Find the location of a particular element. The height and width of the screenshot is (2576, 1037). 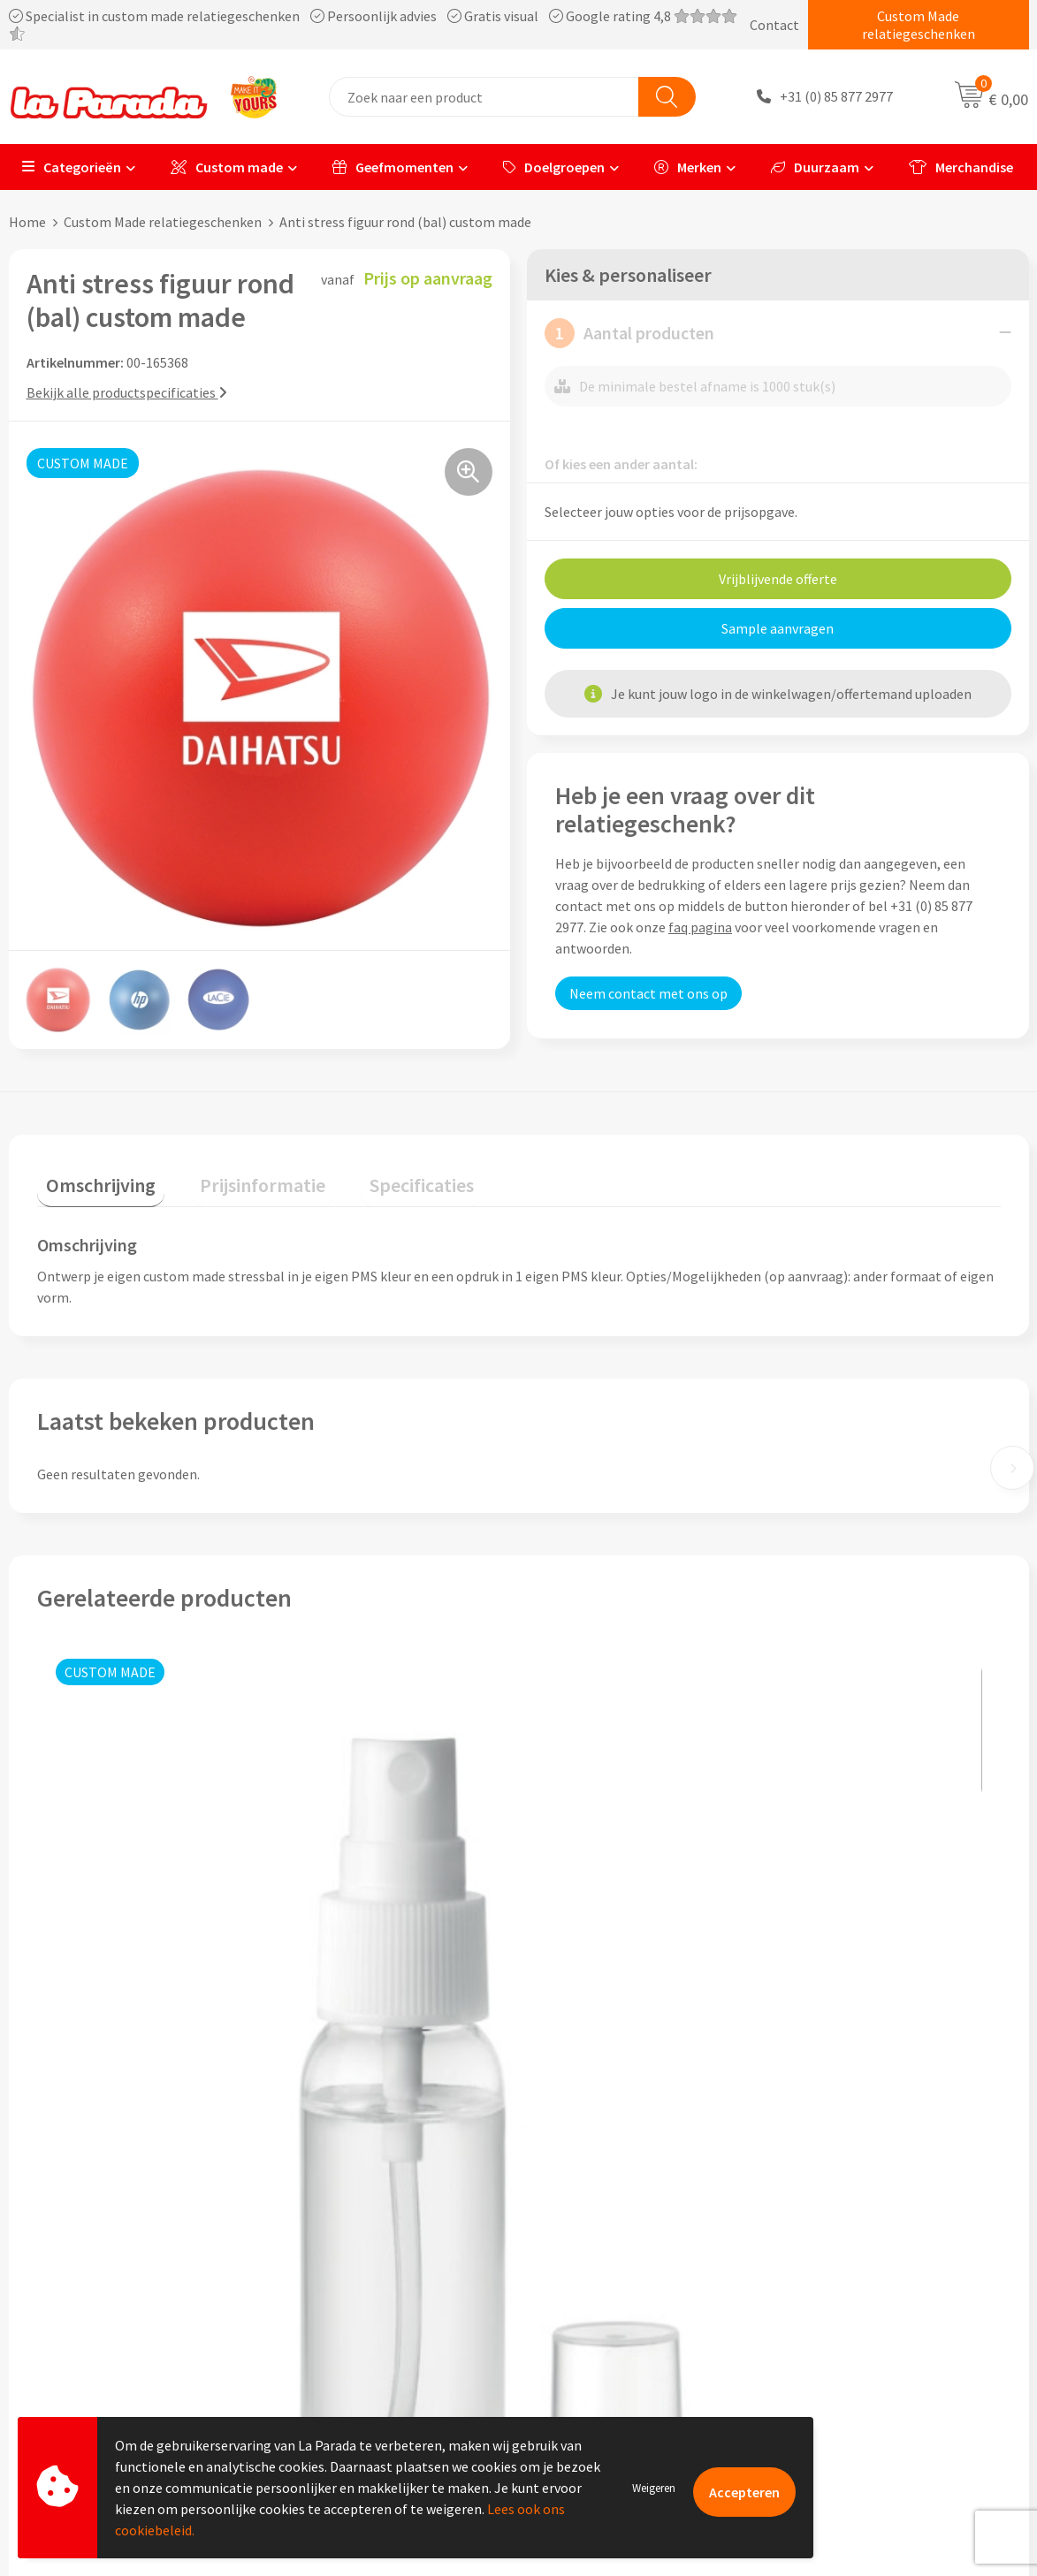

Privacyverklaring & Disclaimer is located at coordinates (380, 2329).